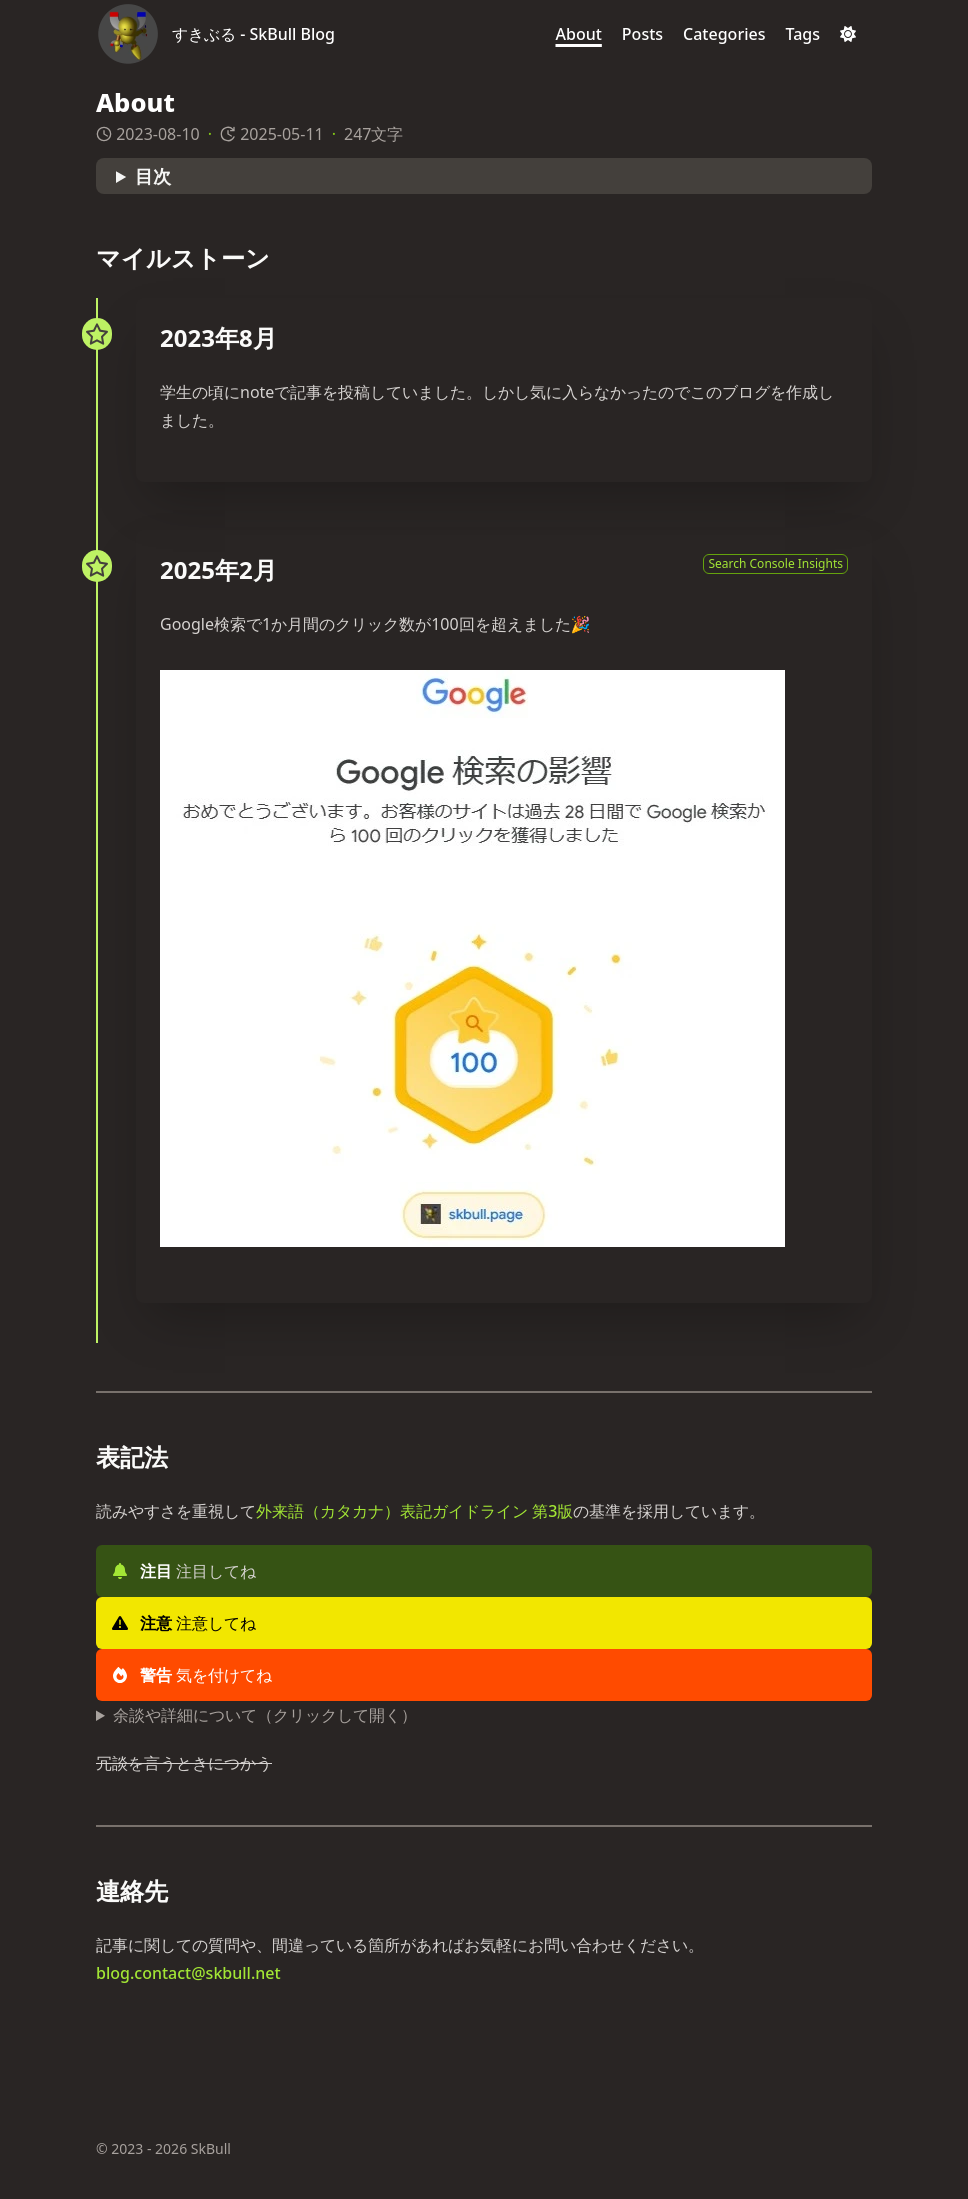 The height and width of the screenshot is (2199, 968). I want to click on [Categories], so click(724, 34).